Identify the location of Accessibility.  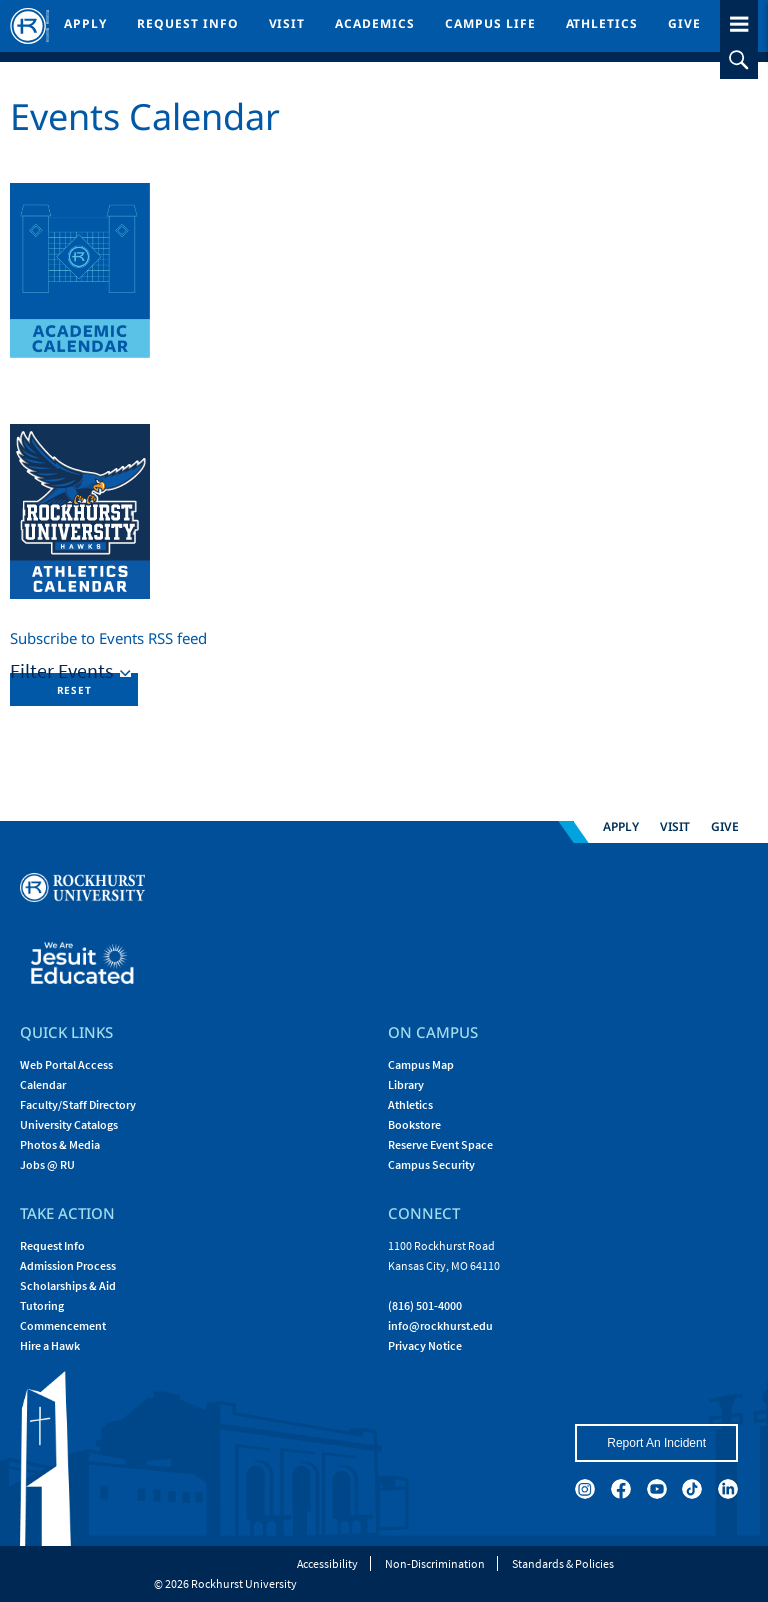
(327, 1563).